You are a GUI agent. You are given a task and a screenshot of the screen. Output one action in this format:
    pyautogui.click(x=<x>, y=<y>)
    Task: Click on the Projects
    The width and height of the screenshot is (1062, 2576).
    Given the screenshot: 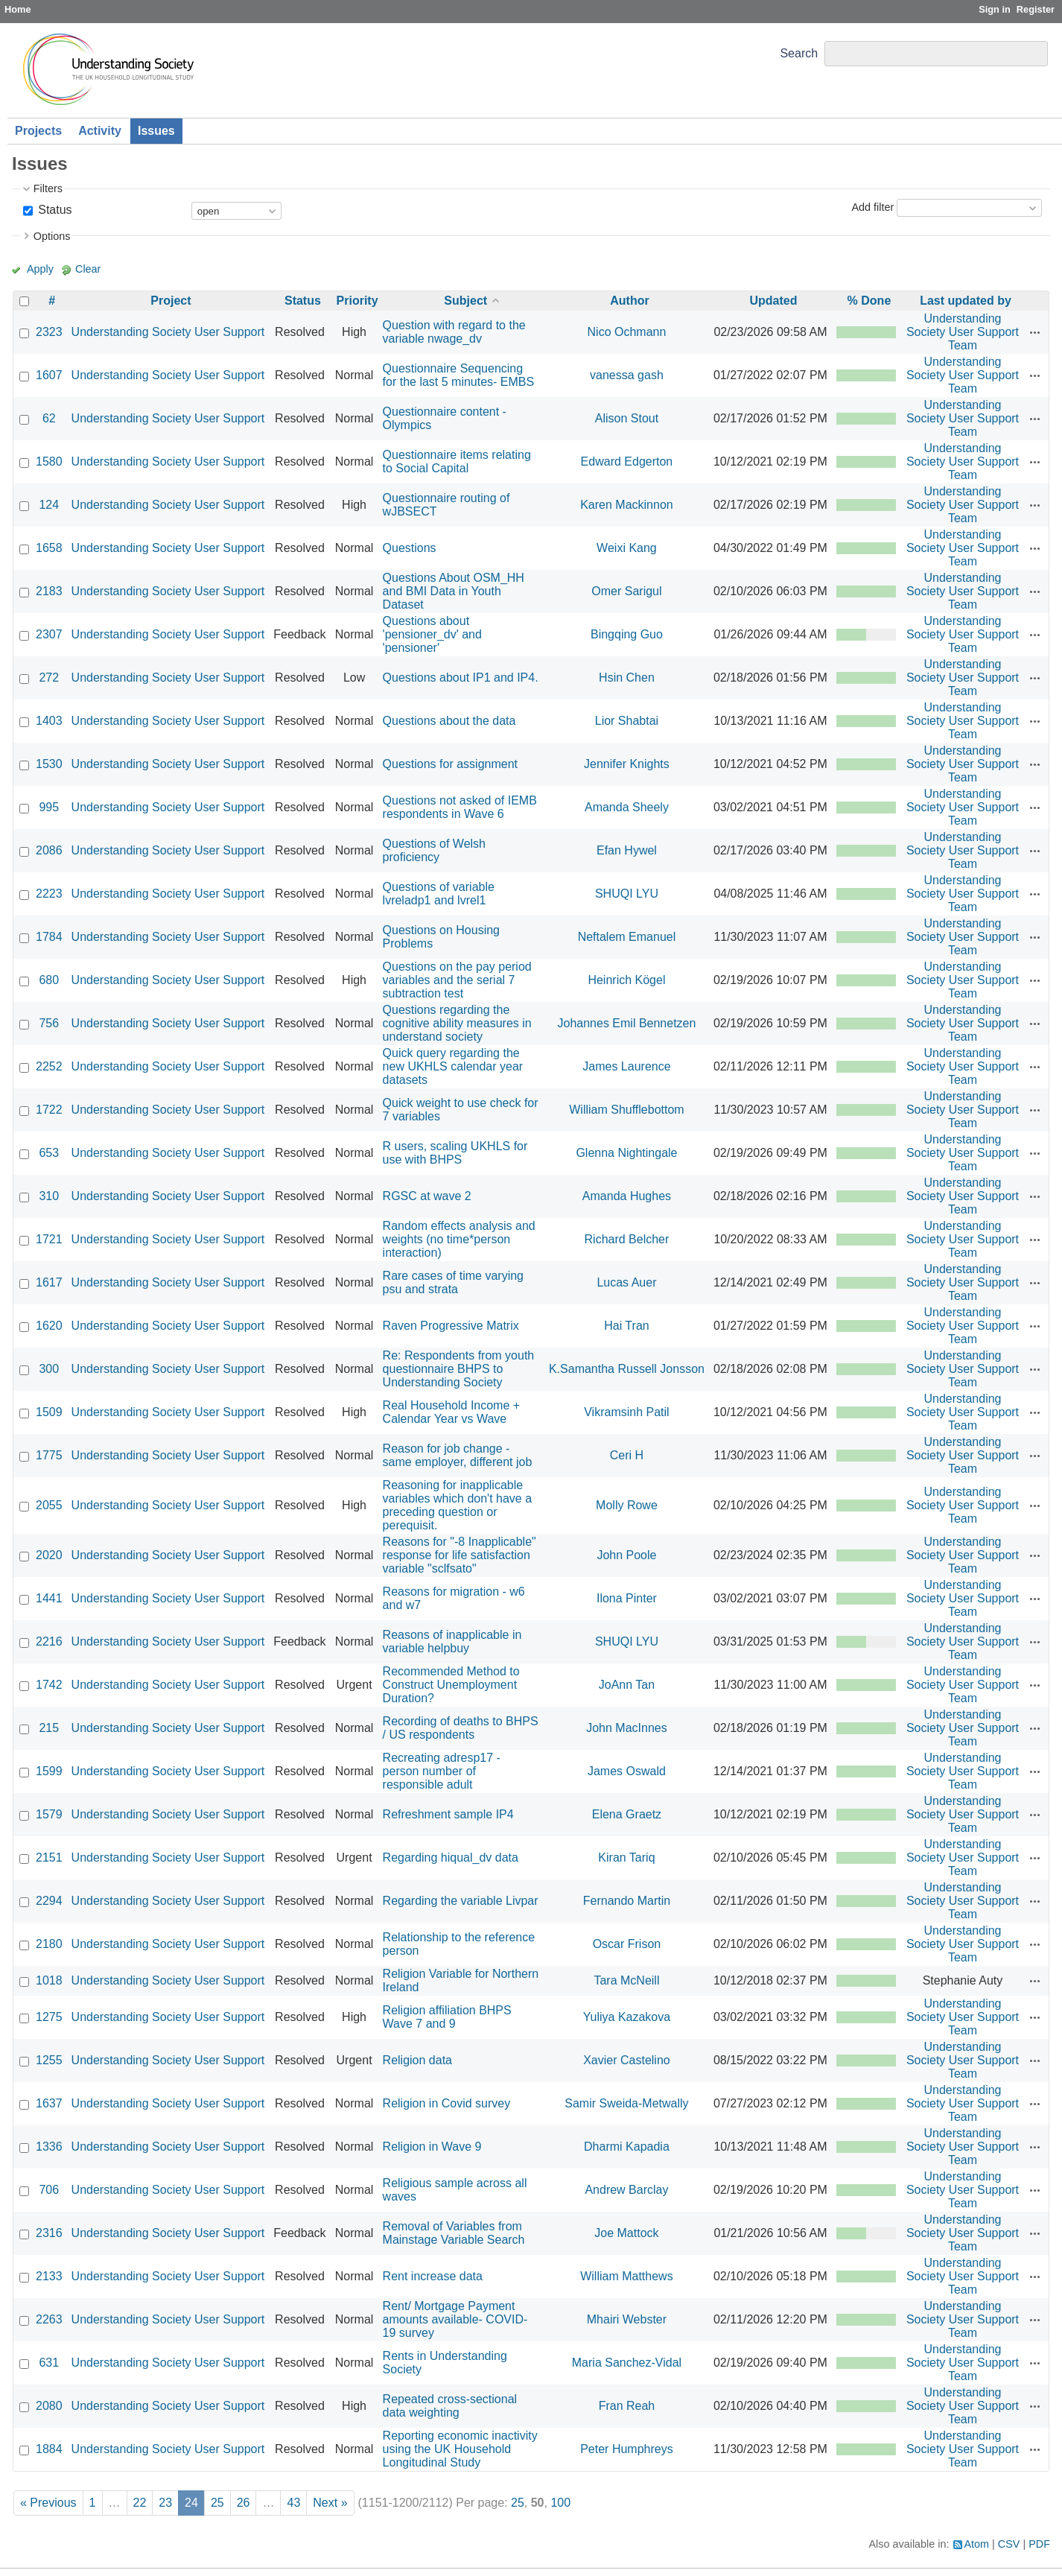 What is the action you would take?
    pyautogui.click(x=38, y=130)
    